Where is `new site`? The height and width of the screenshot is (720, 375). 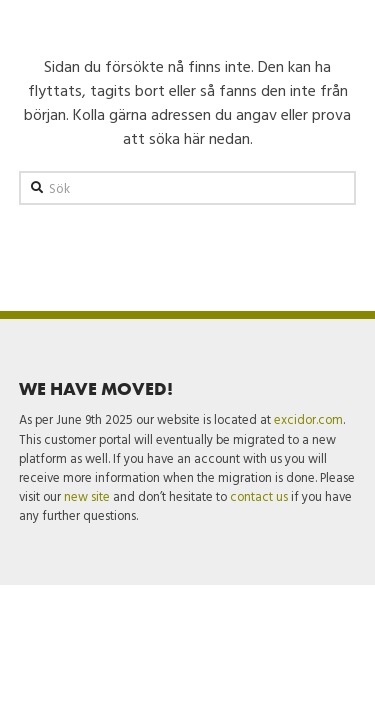
new site is located at coordinates (87, 496).